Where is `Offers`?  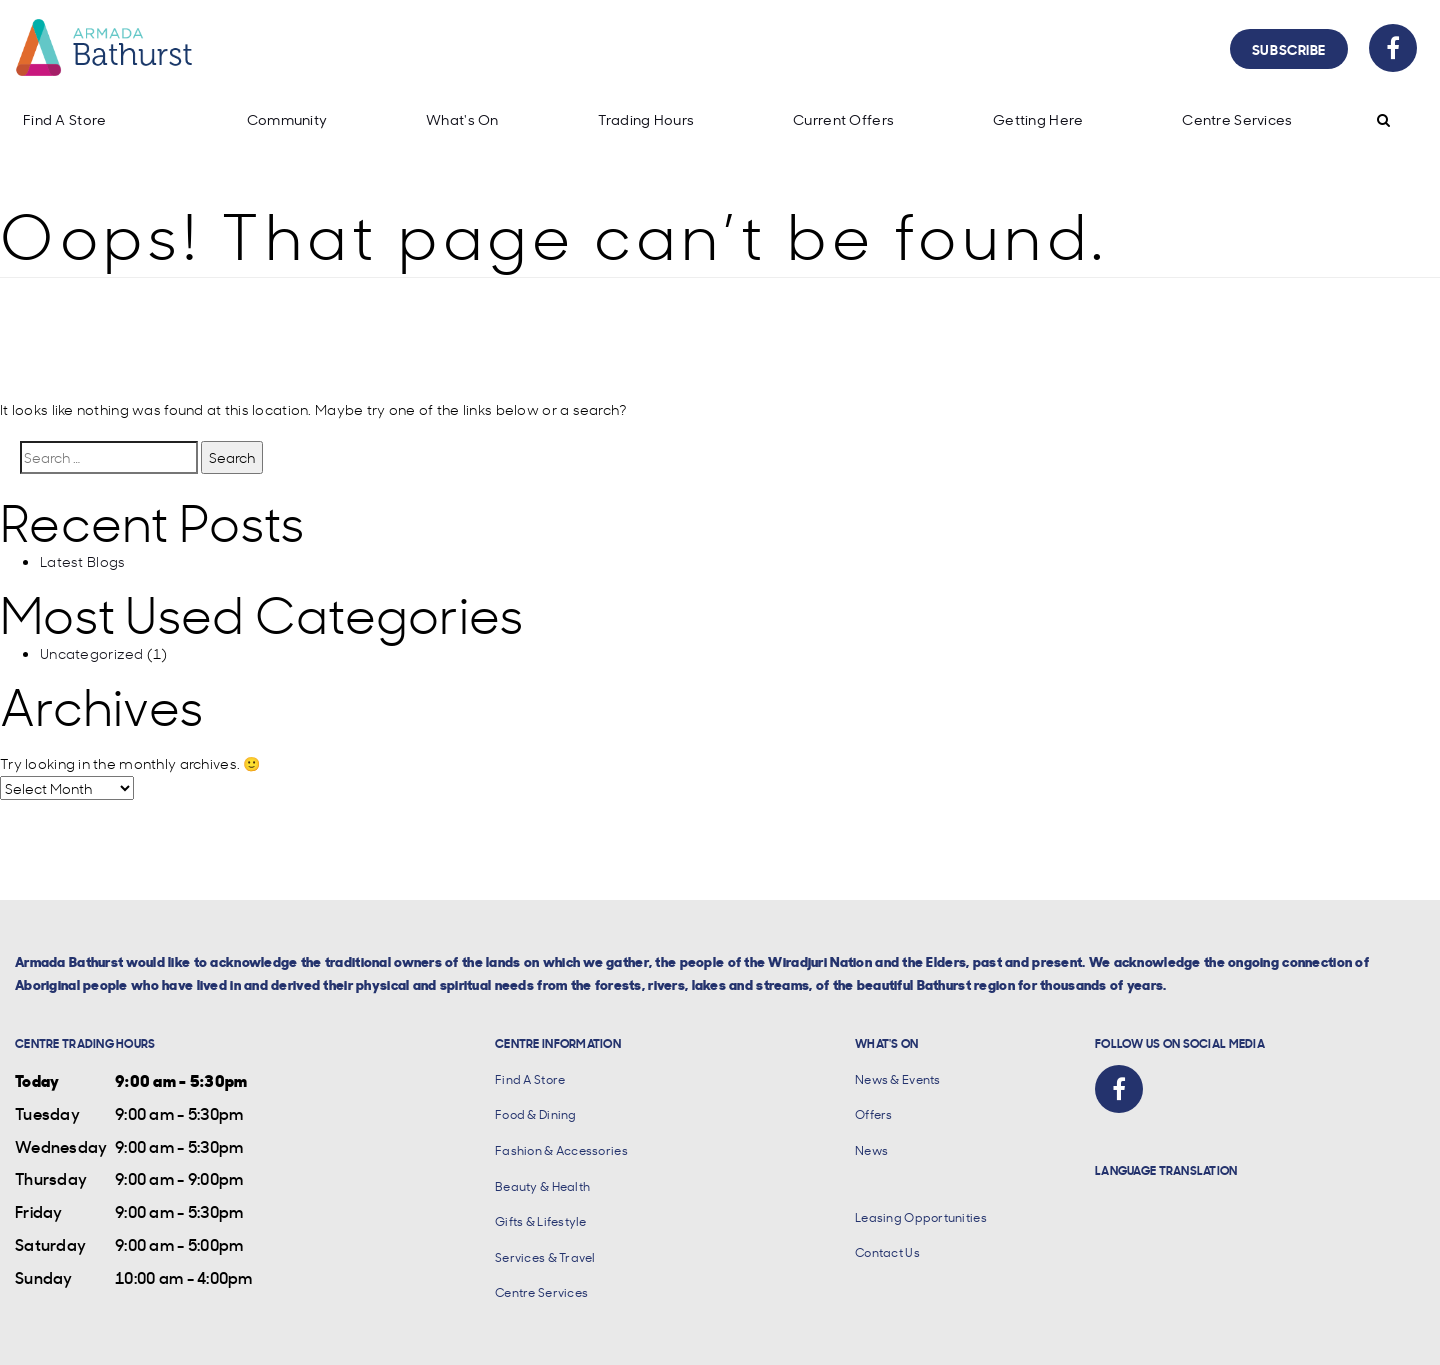 Offers is located at coordinates (874, 1114).